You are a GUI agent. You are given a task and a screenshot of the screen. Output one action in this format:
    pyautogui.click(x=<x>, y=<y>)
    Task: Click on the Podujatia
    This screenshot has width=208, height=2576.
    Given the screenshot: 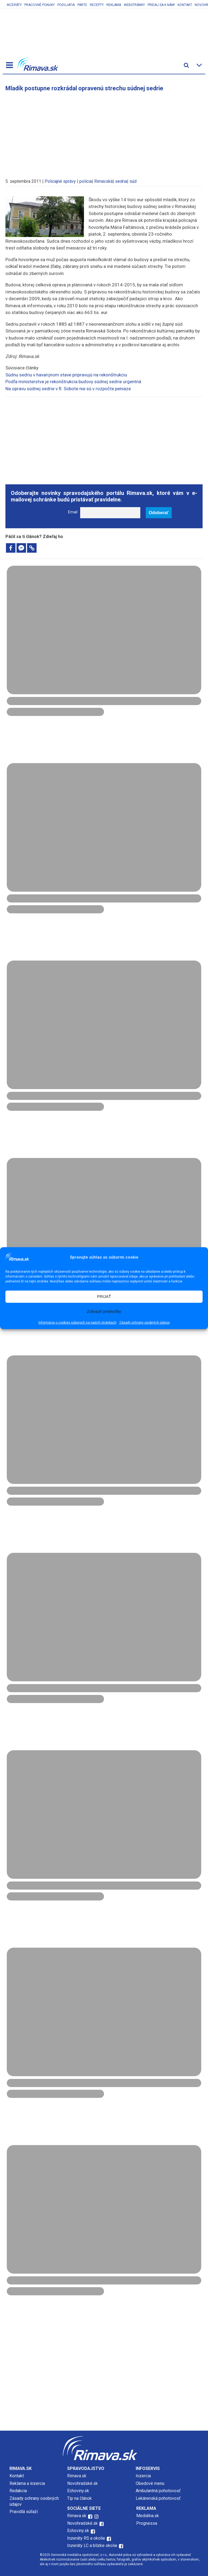 What is the action you would take?
    pyautogui.click(x=66, y=5)
    